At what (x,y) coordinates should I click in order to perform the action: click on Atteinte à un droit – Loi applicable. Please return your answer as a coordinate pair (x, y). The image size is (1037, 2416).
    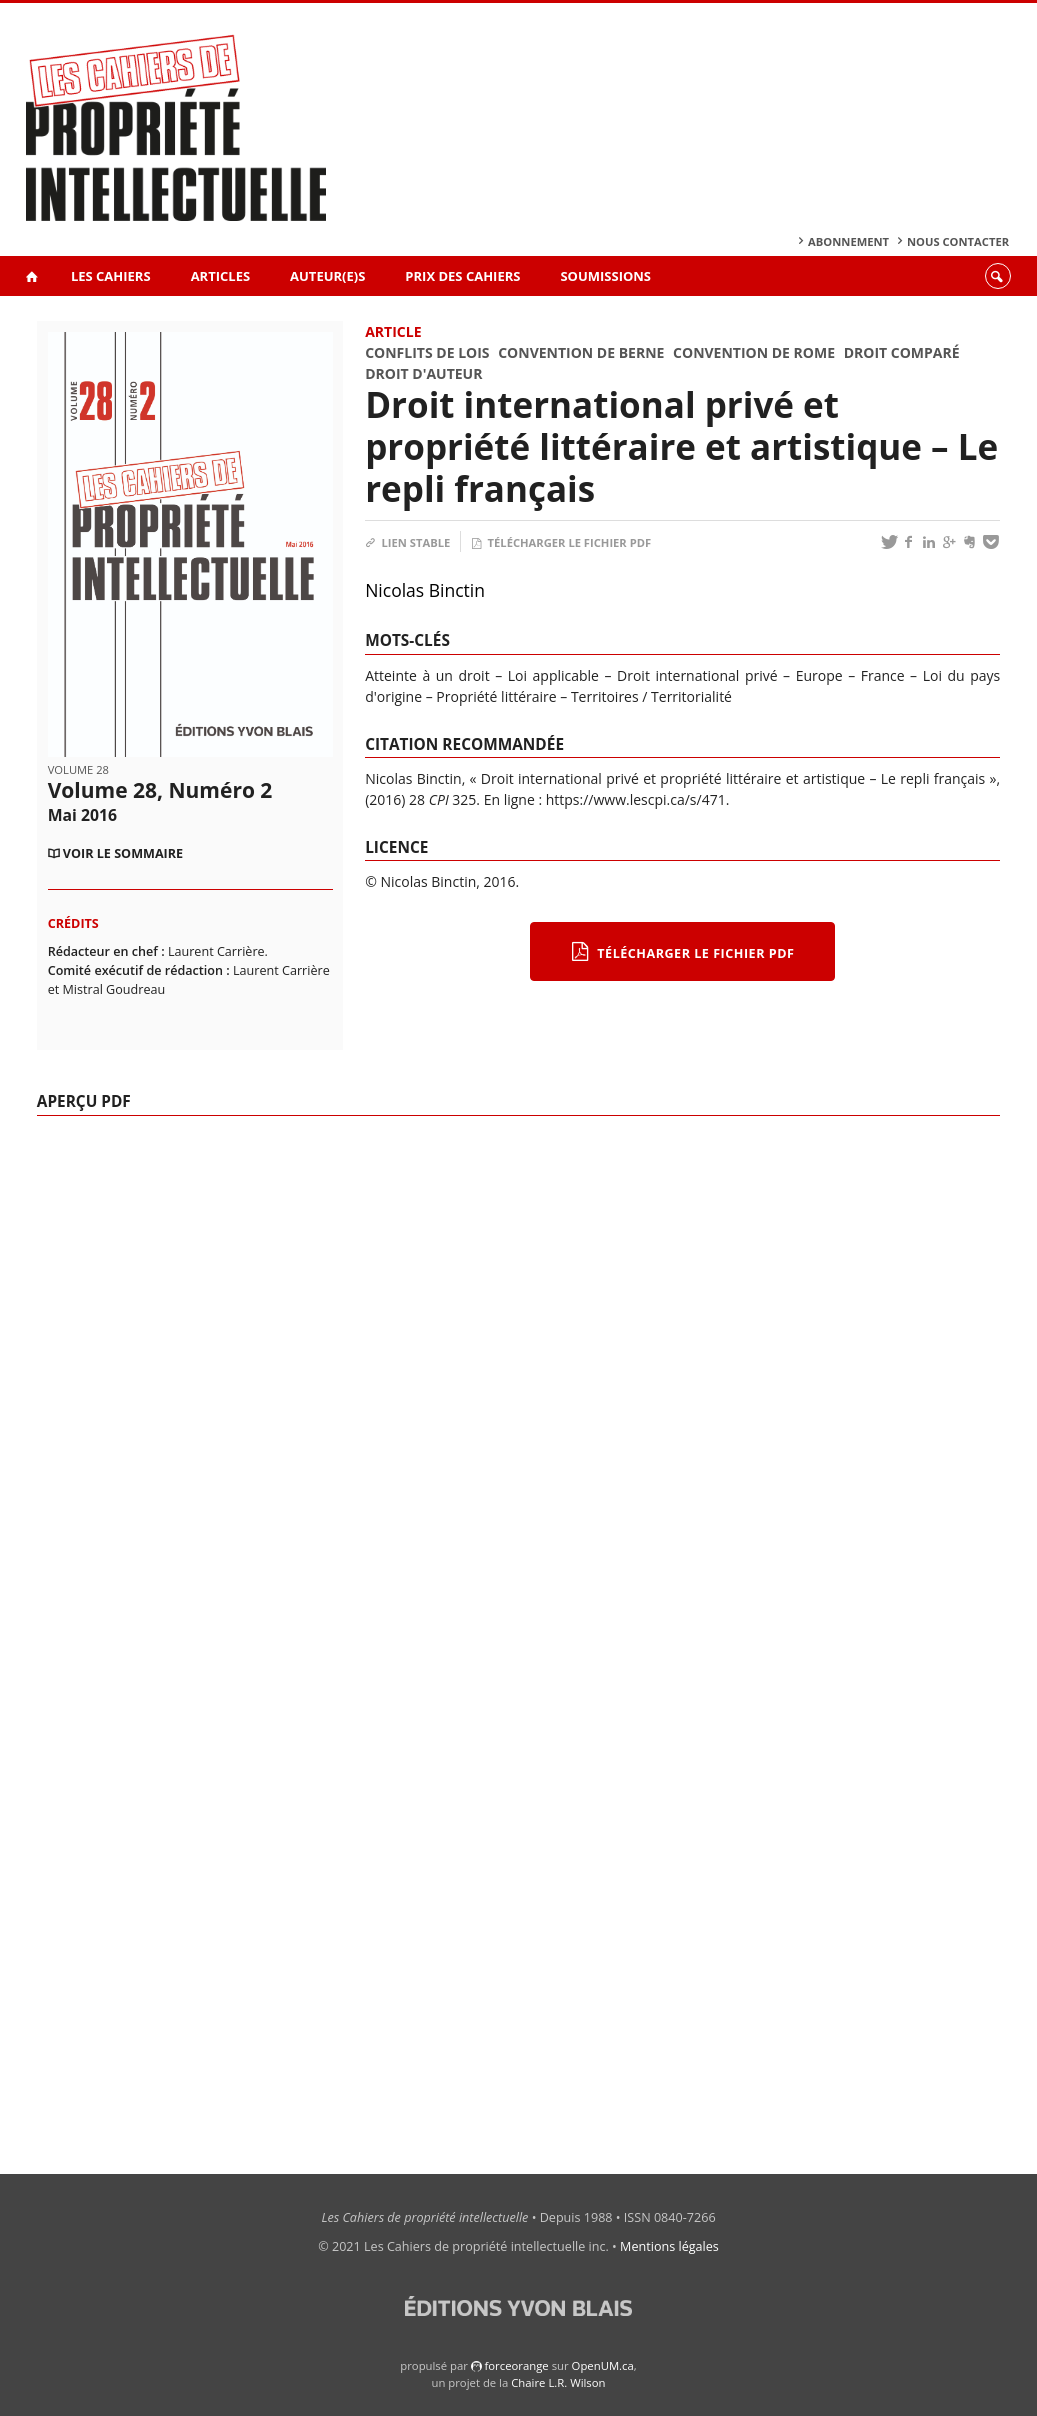
    Looking at the image, I should click on (482, 675).